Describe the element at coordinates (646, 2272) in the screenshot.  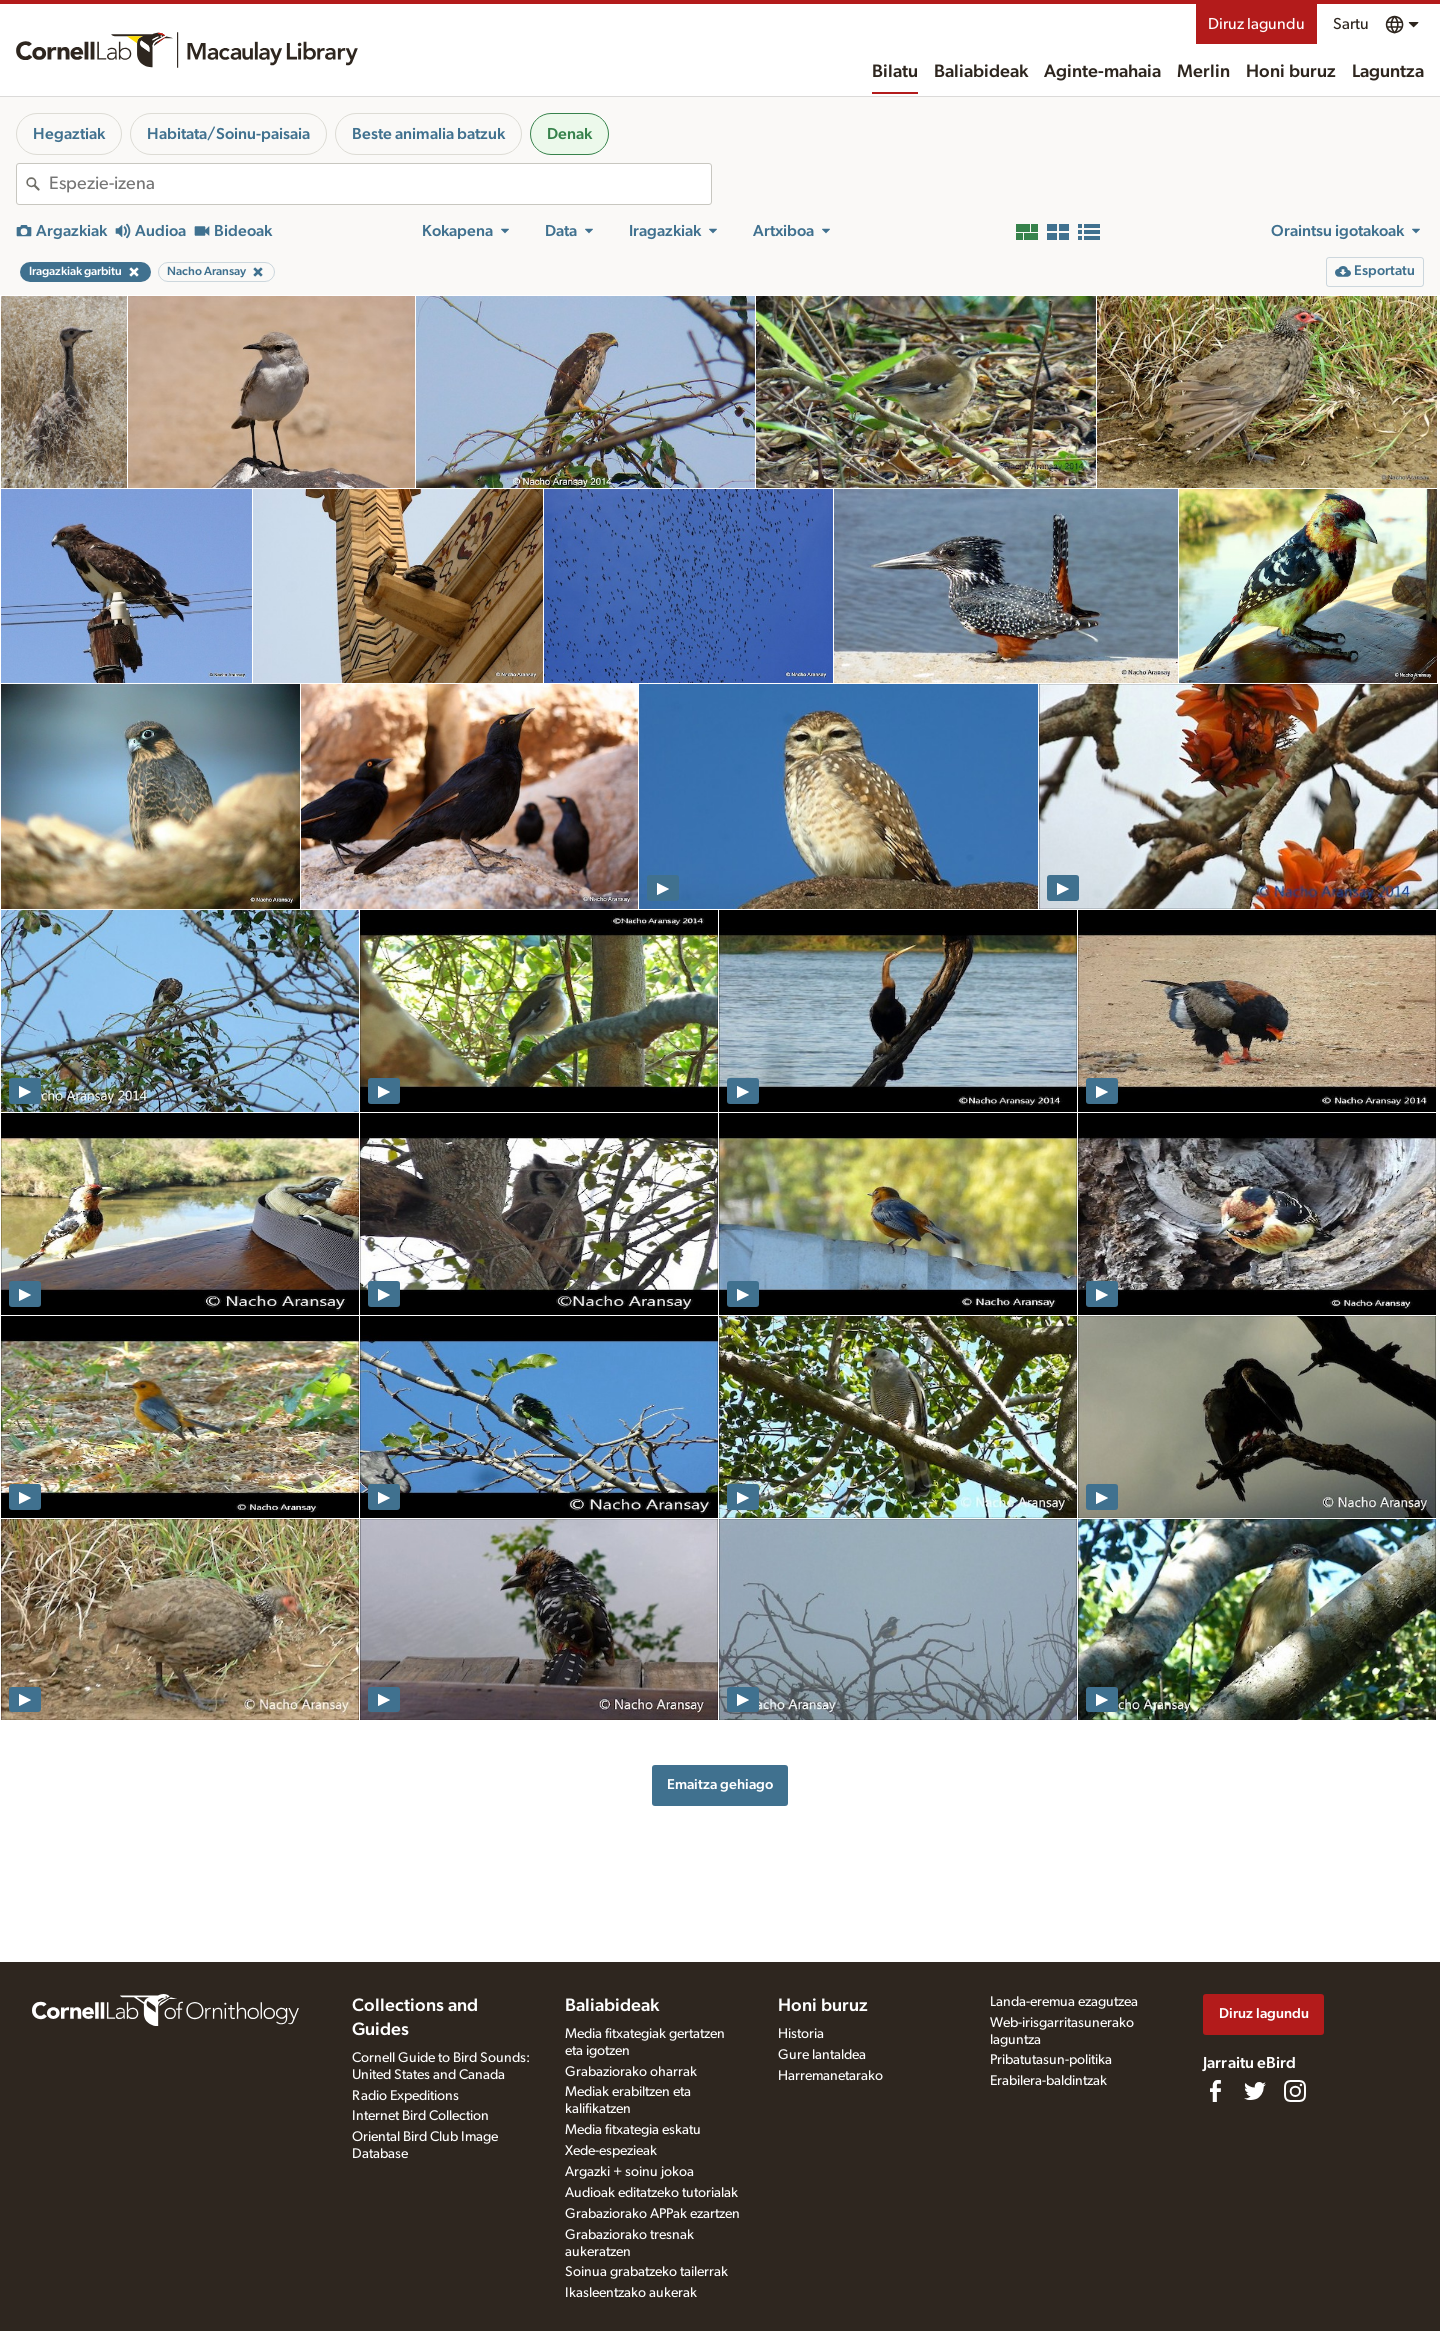
I see `Soinua grabatzeko tailerrak` at that location.